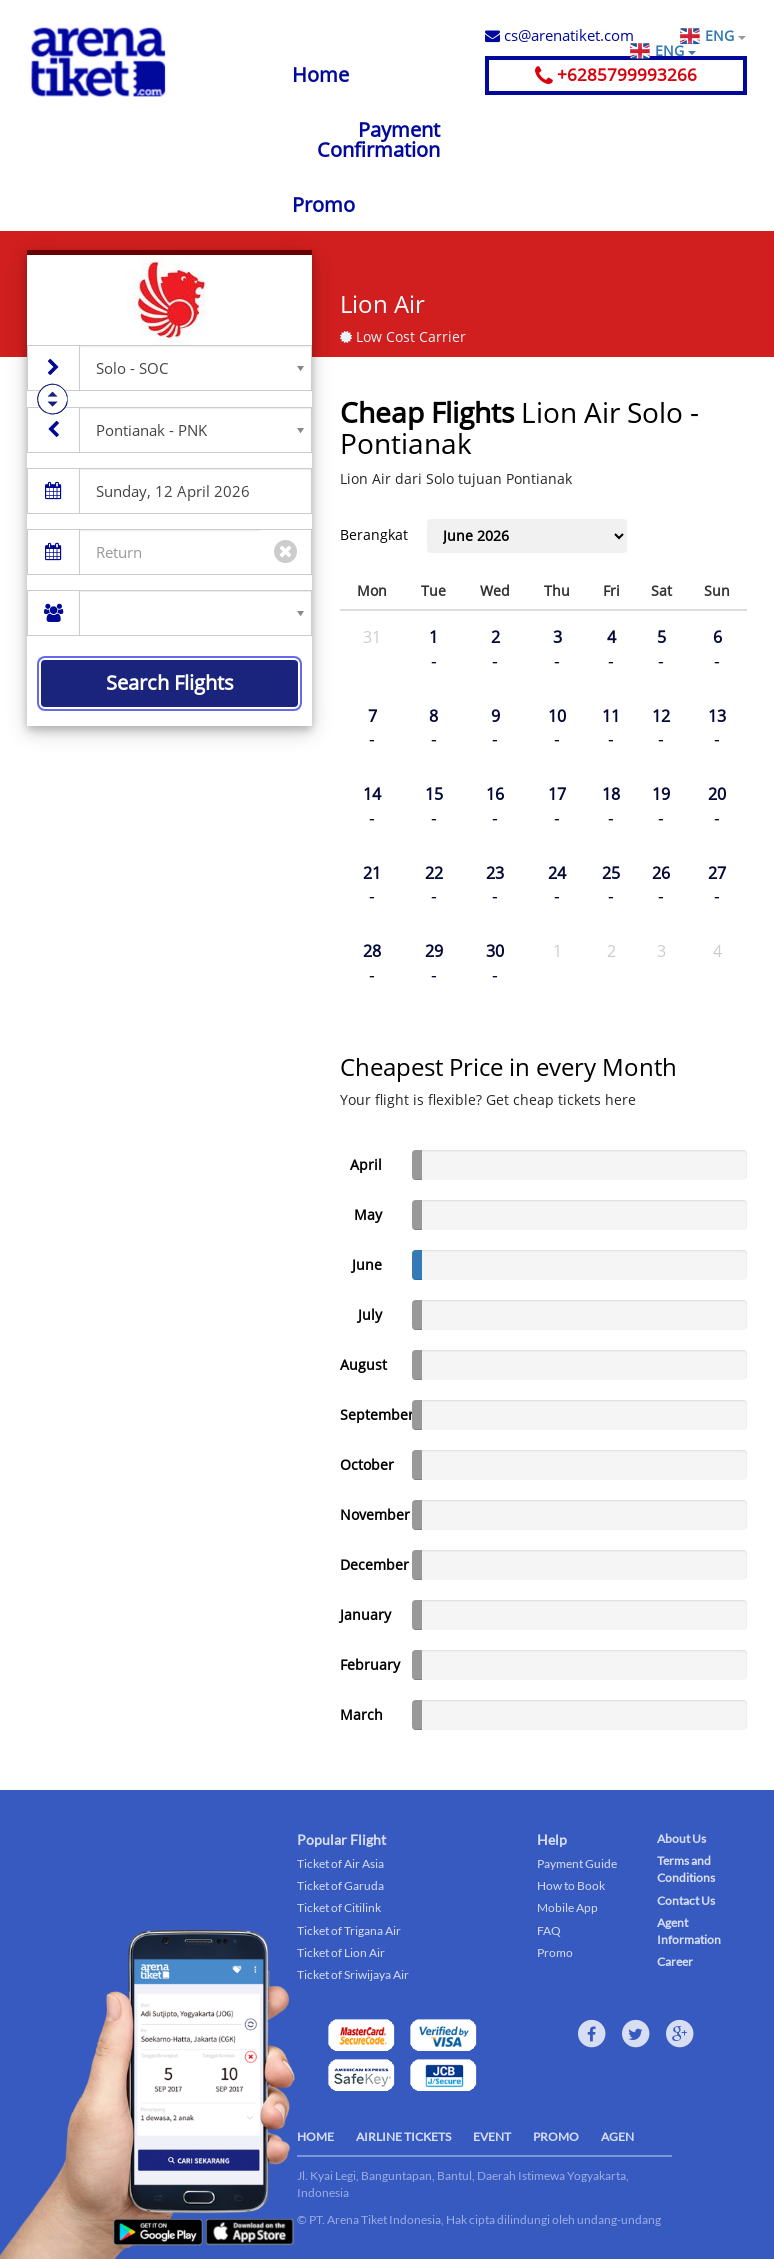  What do you see at coordinates (556, 2136) in the screenshot?
I see `PROMO` at bounding box center [556, 2136].